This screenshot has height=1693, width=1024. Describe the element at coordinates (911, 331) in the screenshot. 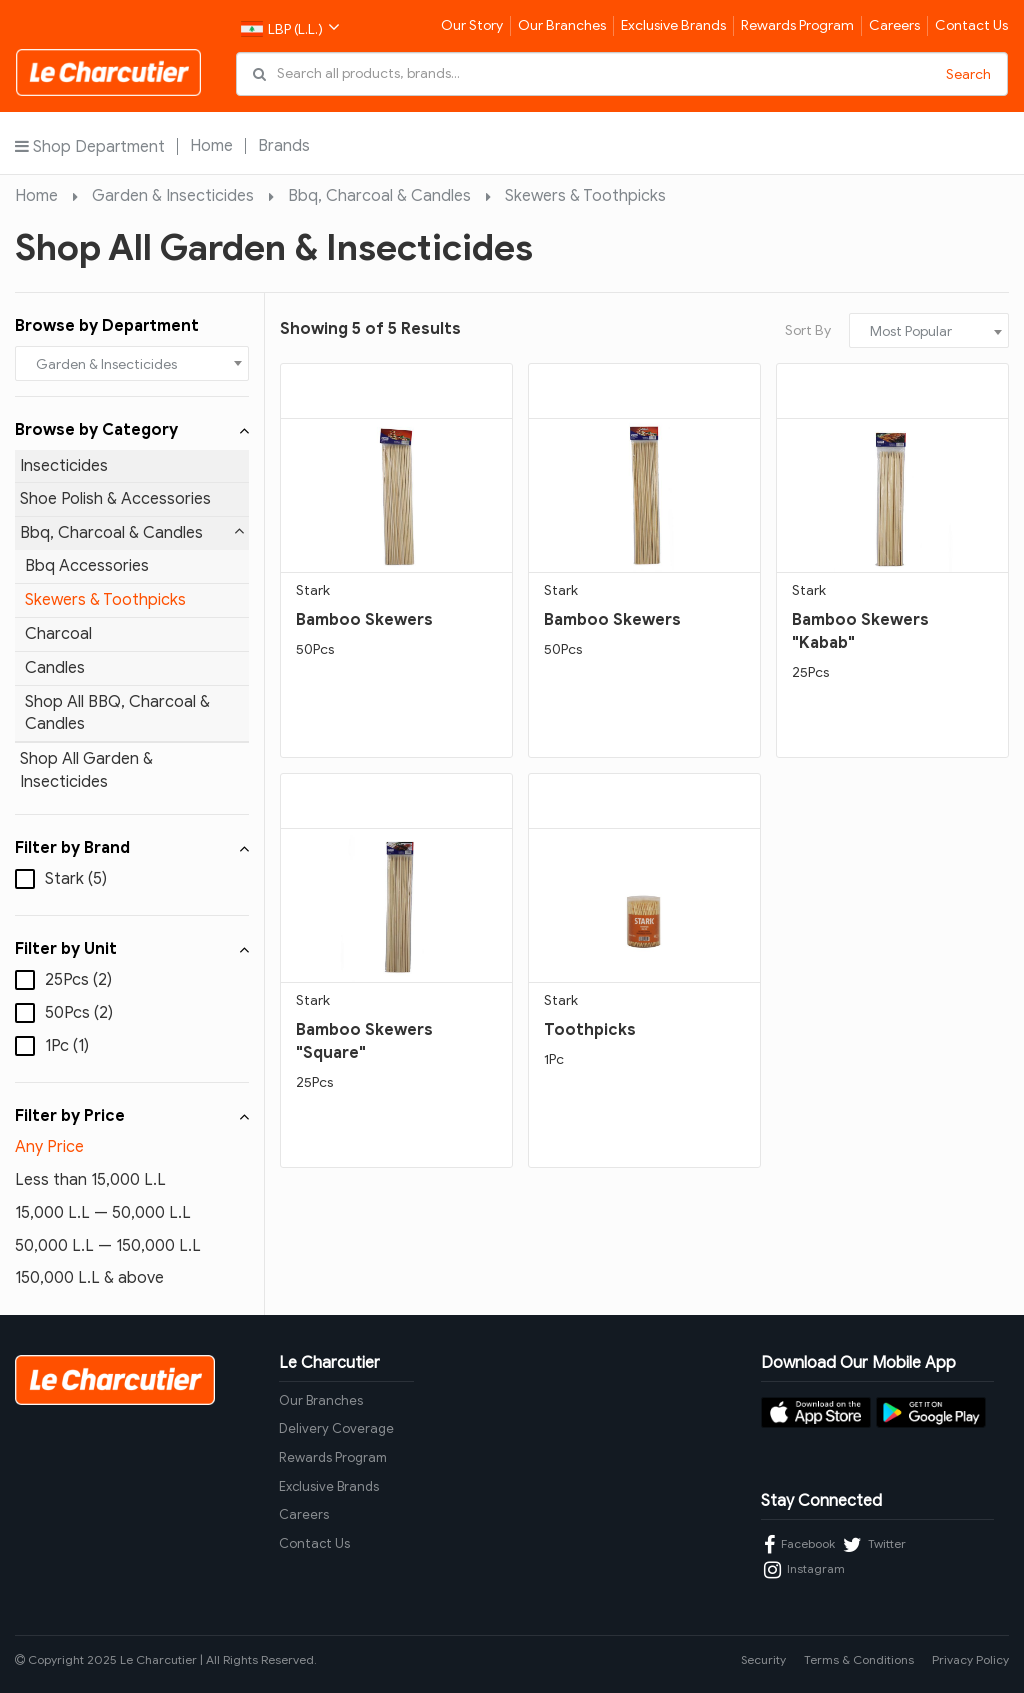

I see `Most Popular [textbox]` at that location.